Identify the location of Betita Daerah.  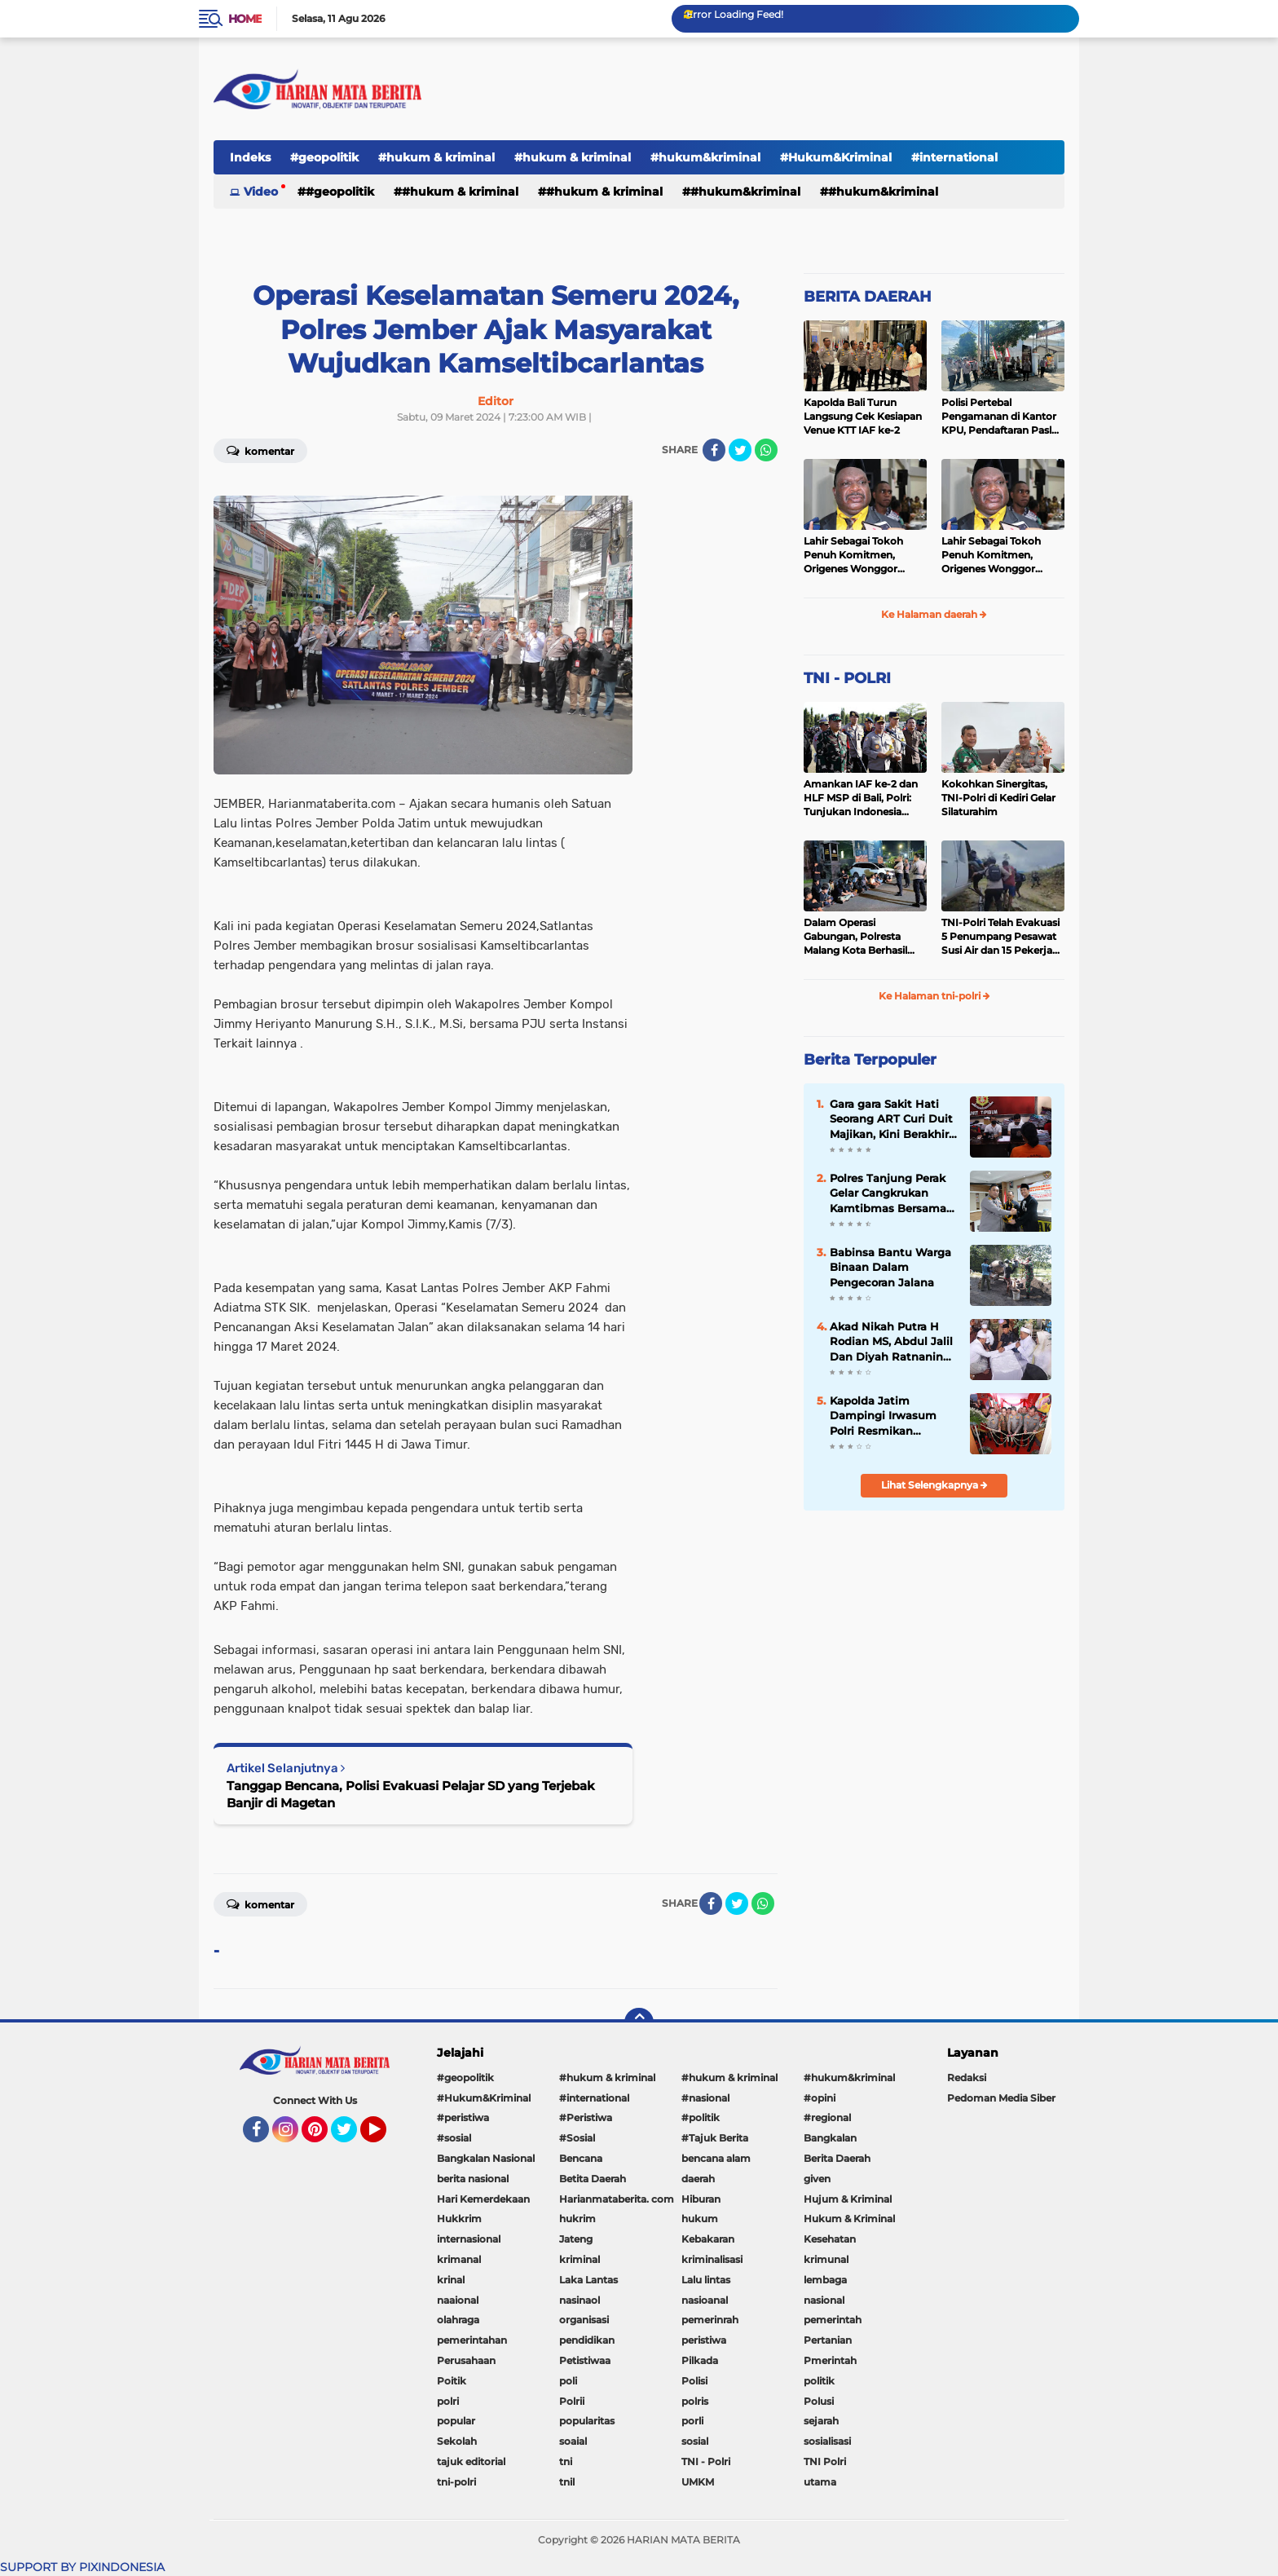
(592, 2178).